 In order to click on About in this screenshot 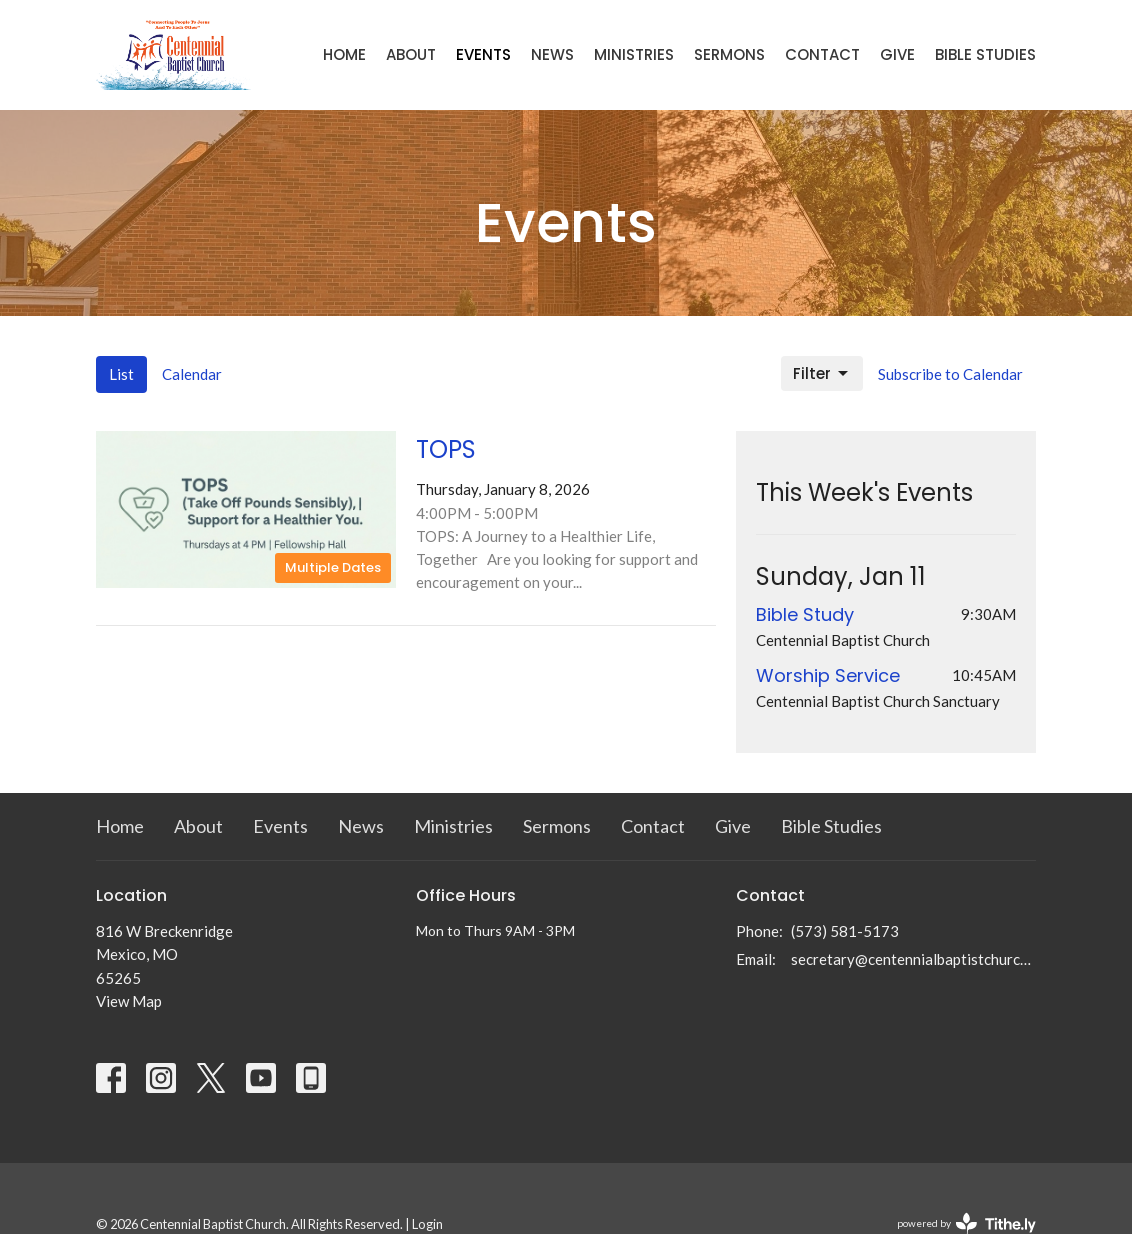, I will do `click(411, 54)`.